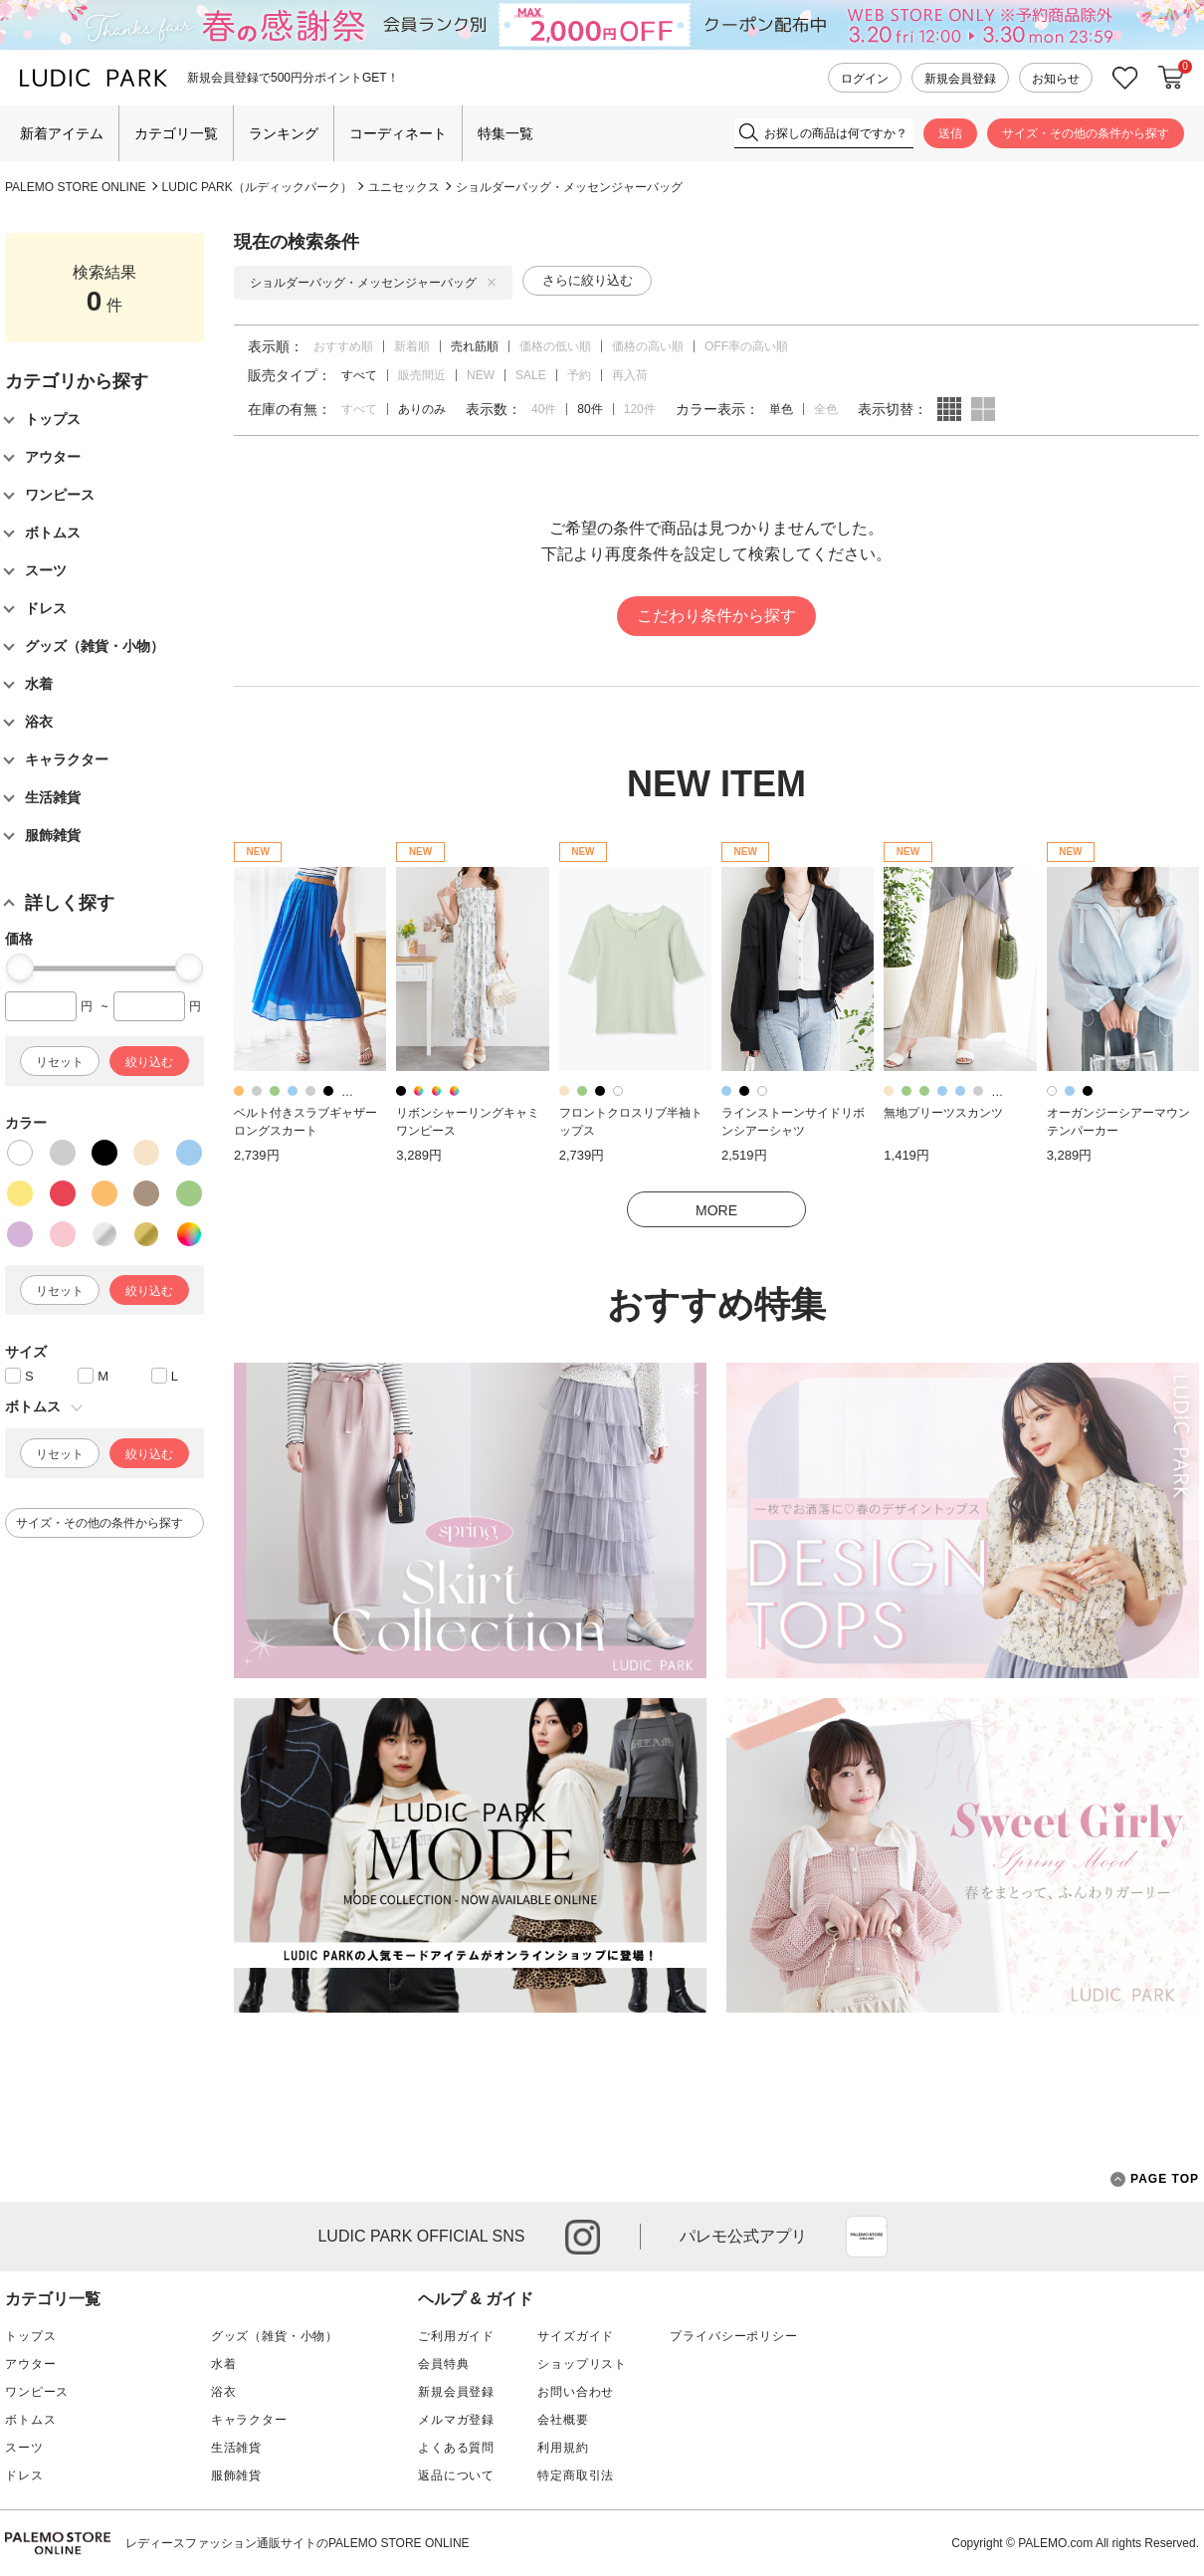  What do you see at coordinates (575, 2392) in the screenshot?
I see `お問い合わせ` at bounding box center [575, 2392].